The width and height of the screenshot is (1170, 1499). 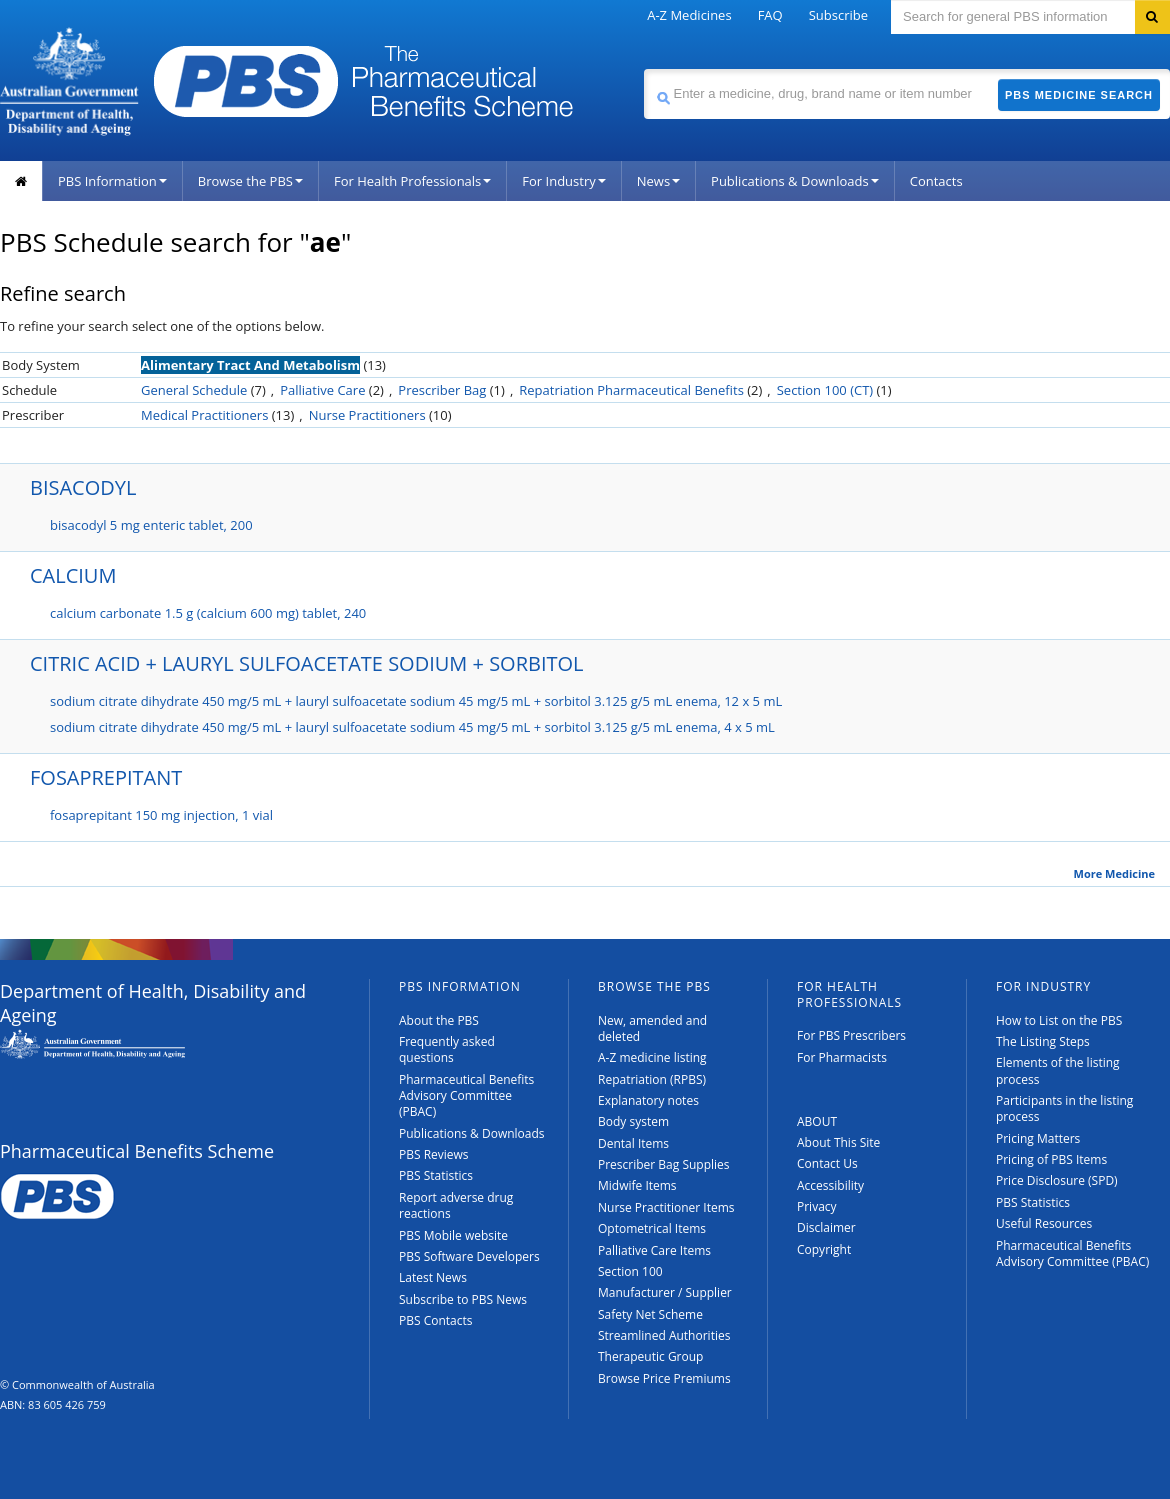 What do you see at coordinates (795, 181) in the screenshot?
I see `Publications & Downloads` at bounding box center [795, 181].